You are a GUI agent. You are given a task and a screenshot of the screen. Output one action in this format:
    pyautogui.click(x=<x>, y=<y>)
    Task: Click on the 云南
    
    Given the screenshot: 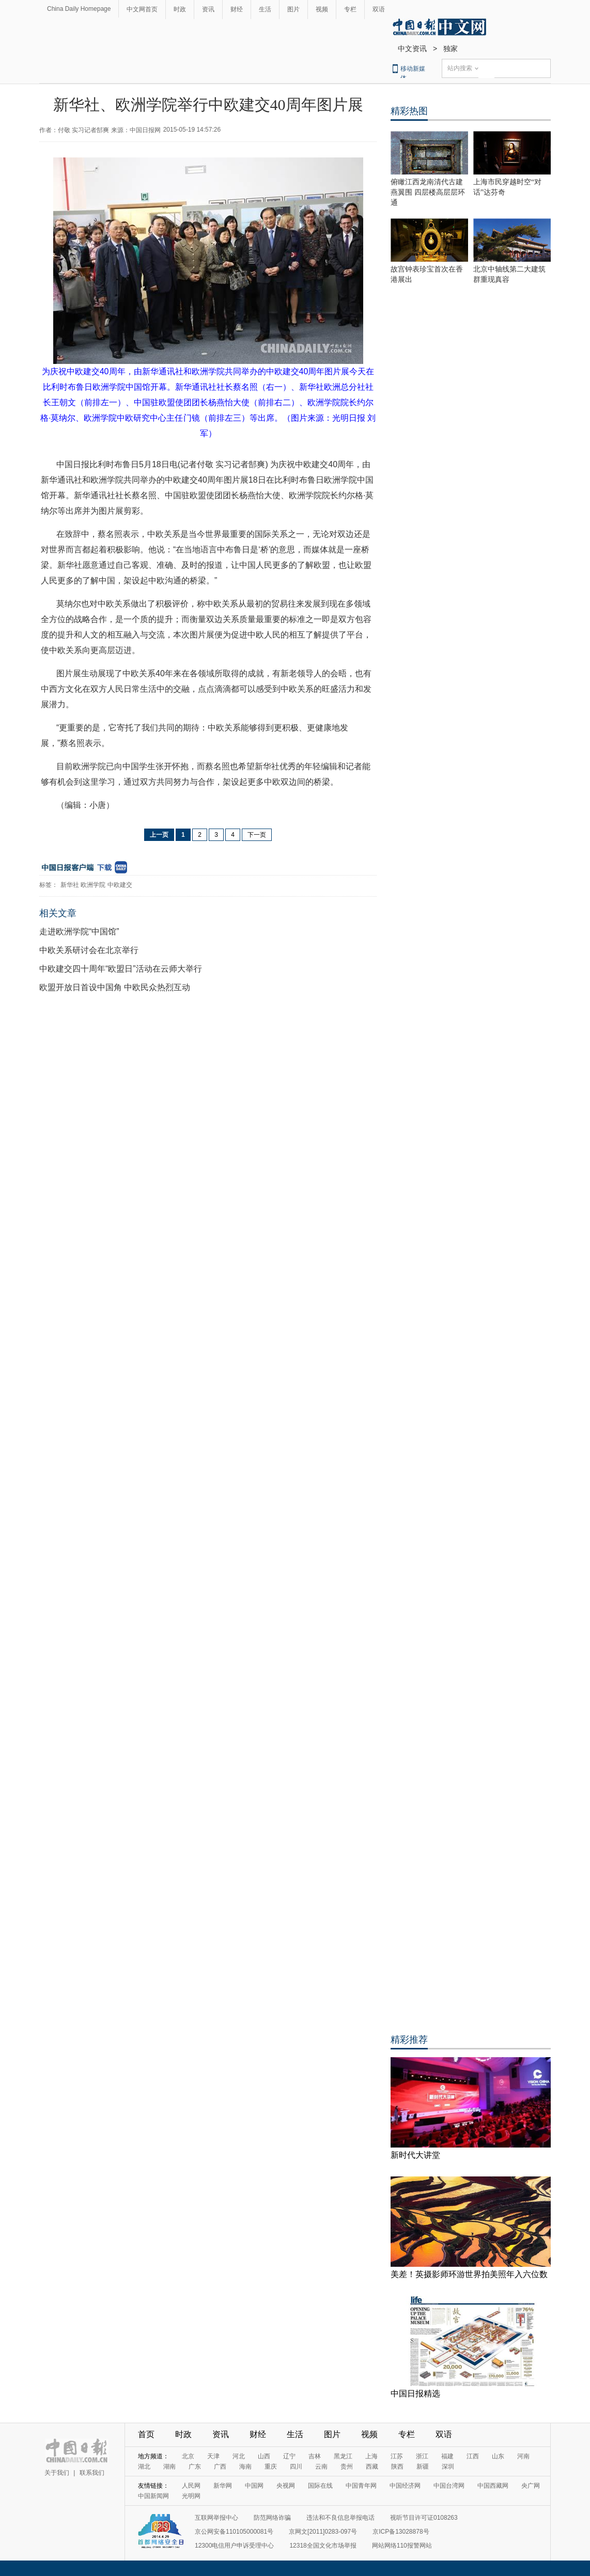 What is the action you would take?
    pyautogui.click(x=321, y=2466)
    